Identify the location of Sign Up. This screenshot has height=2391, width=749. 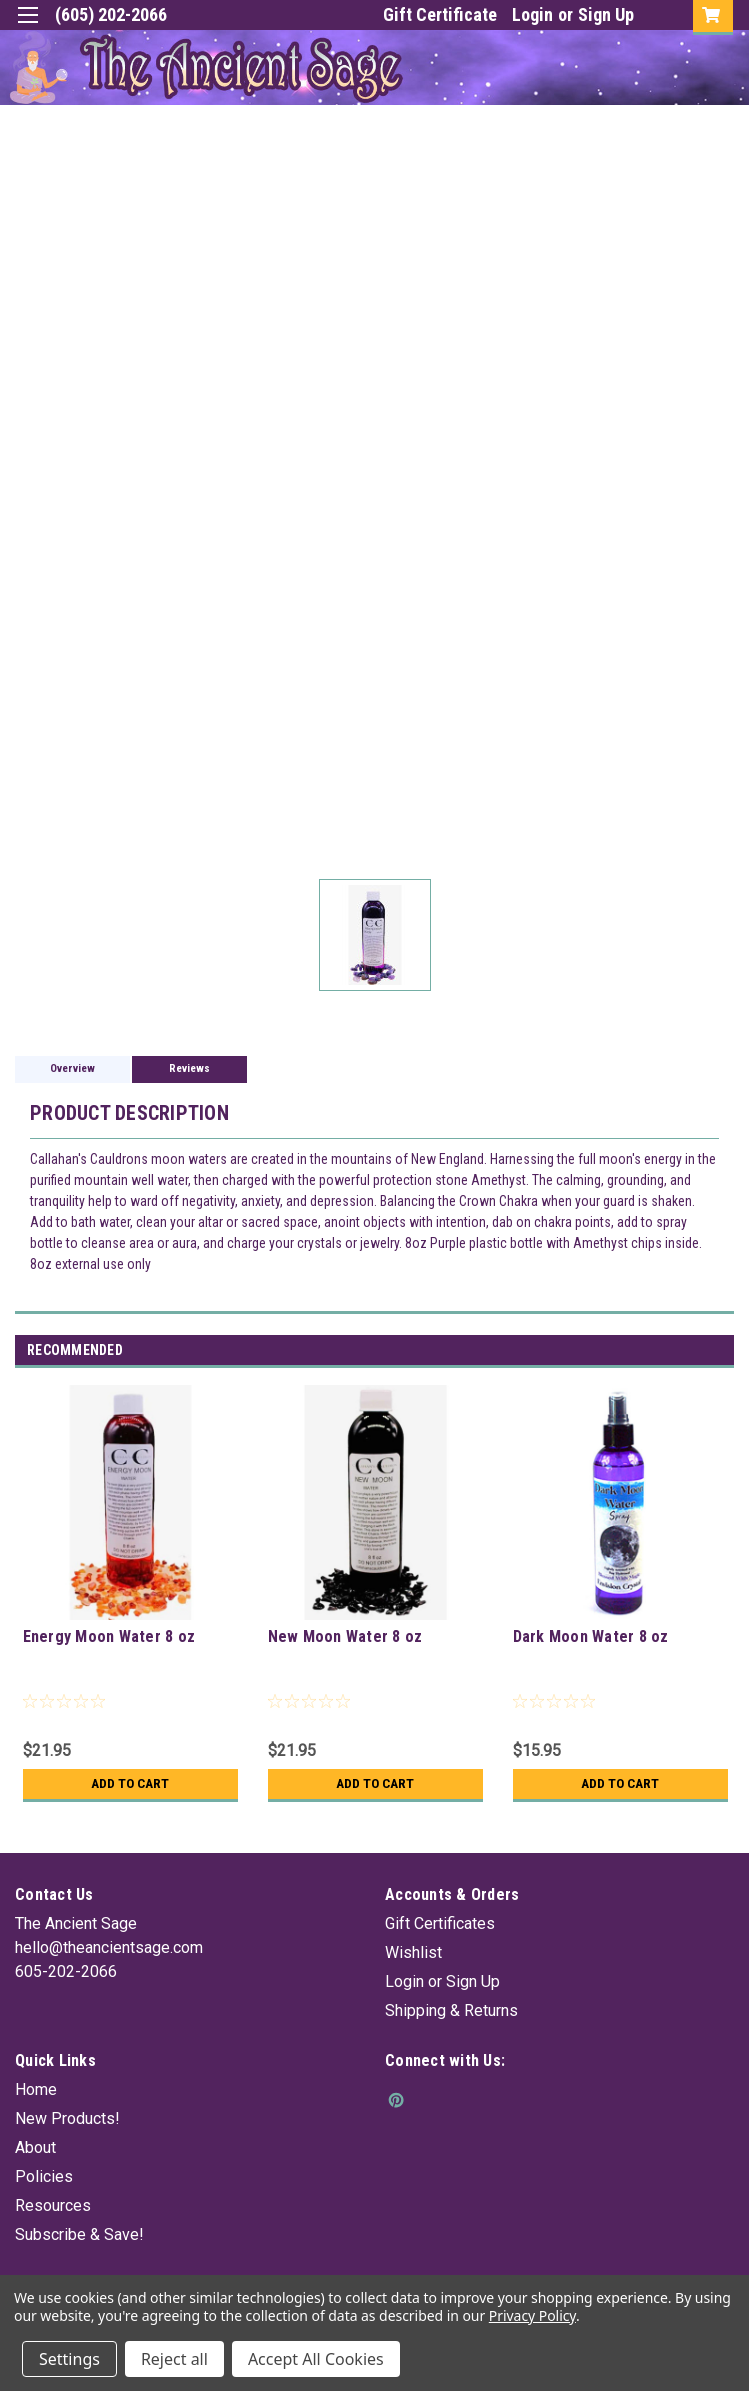
(606, 14).